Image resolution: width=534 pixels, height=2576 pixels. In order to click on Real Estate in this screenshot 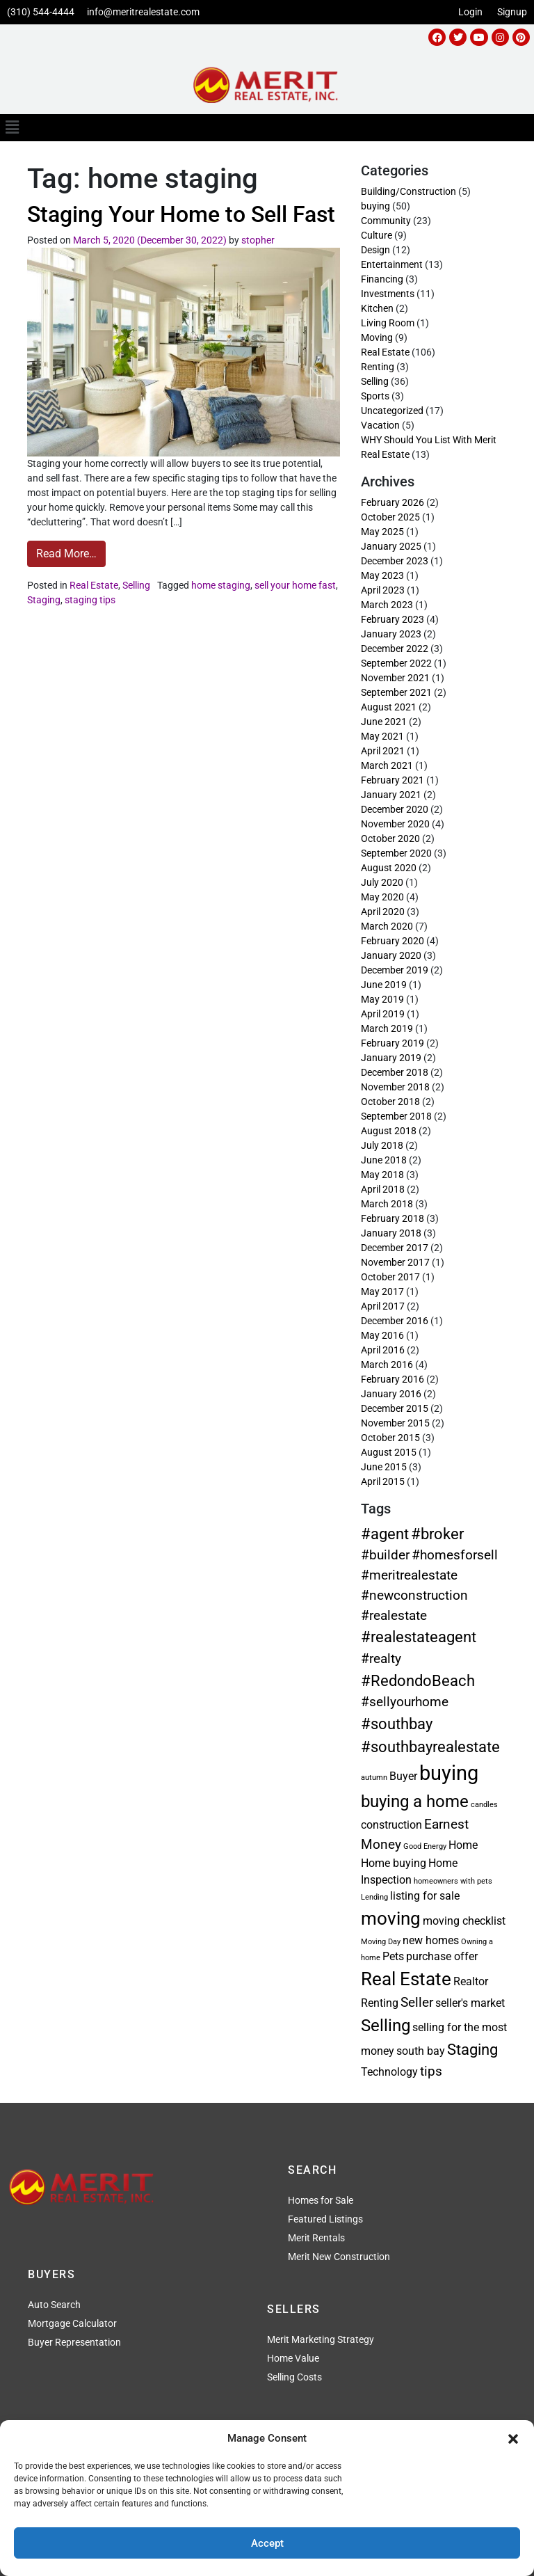, I will do `click(94, 585)`.